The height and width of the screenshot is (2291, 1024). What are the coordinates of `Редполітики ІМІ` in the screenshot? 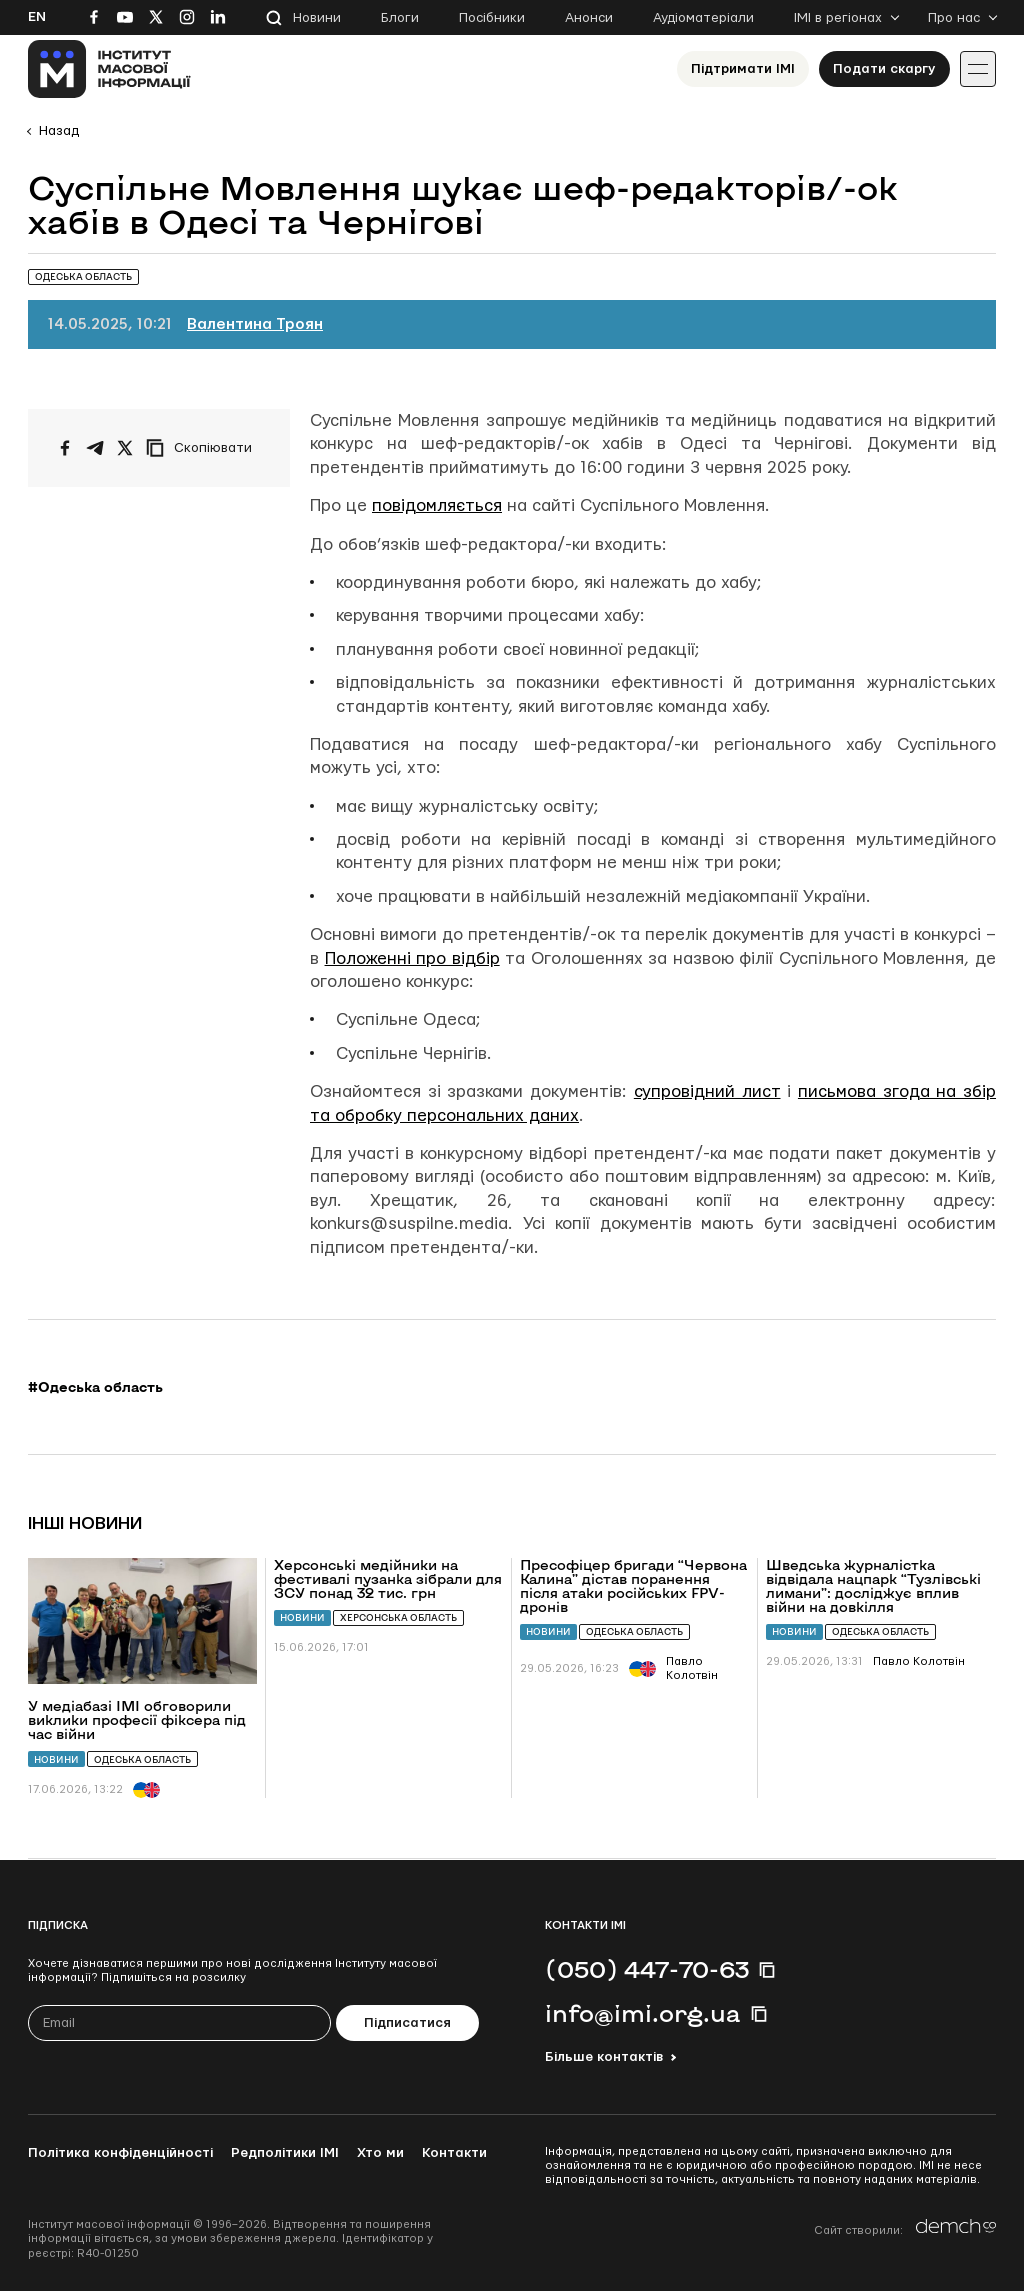 It's located at (285, 2153).